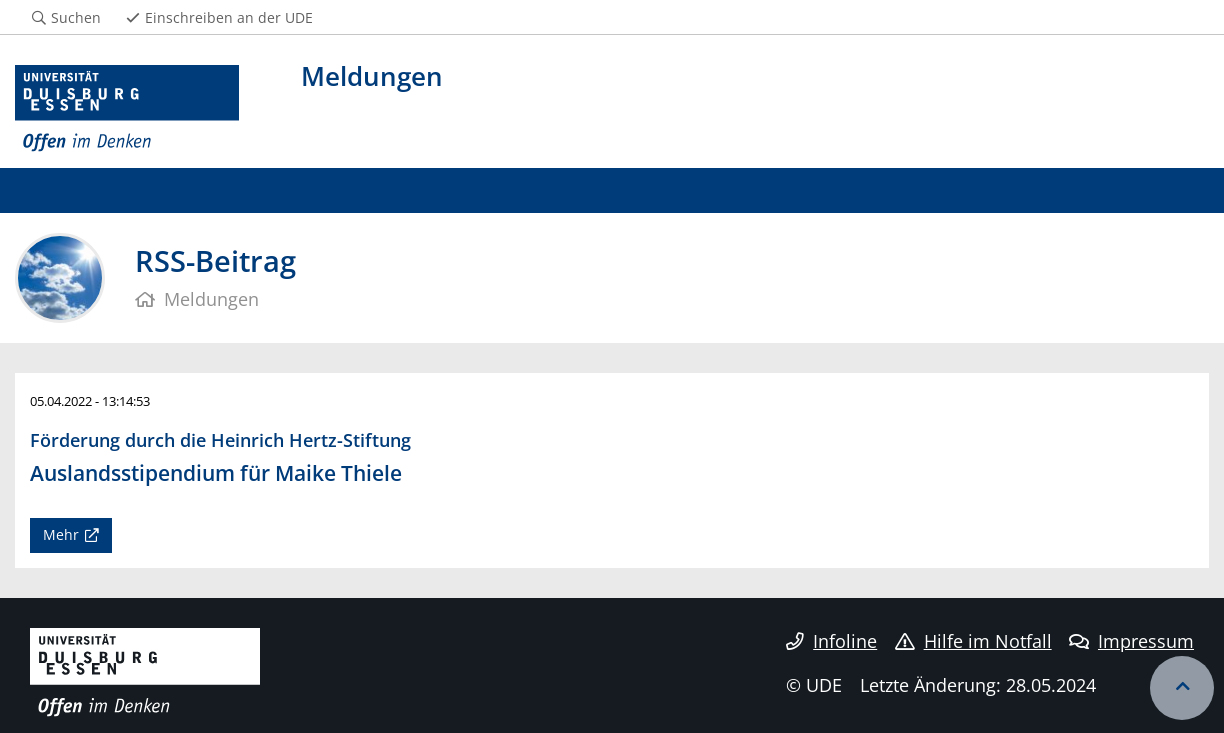 Image resolution: width=1224 pixels, height=733 pixels. What do you see at coordinates (127, 109) in the screenshot?
I see `[Zur Homepage]` at bounding box center [127, 109].